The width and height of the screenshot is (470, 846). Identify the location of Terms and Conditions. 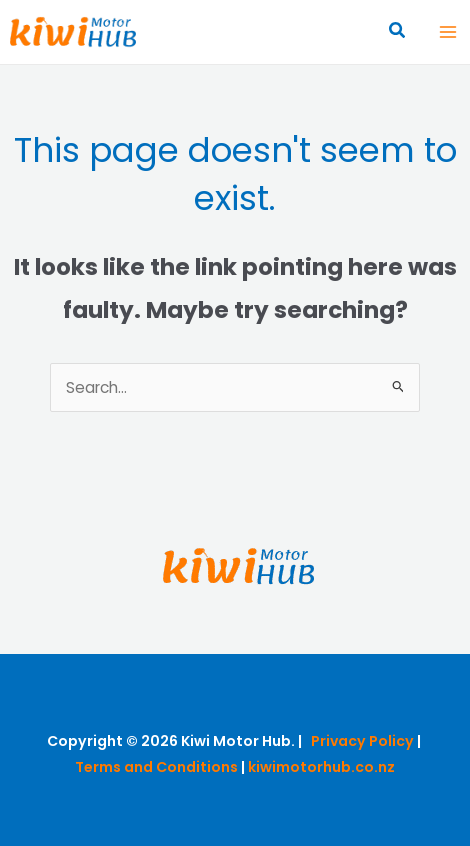
(156, 767).